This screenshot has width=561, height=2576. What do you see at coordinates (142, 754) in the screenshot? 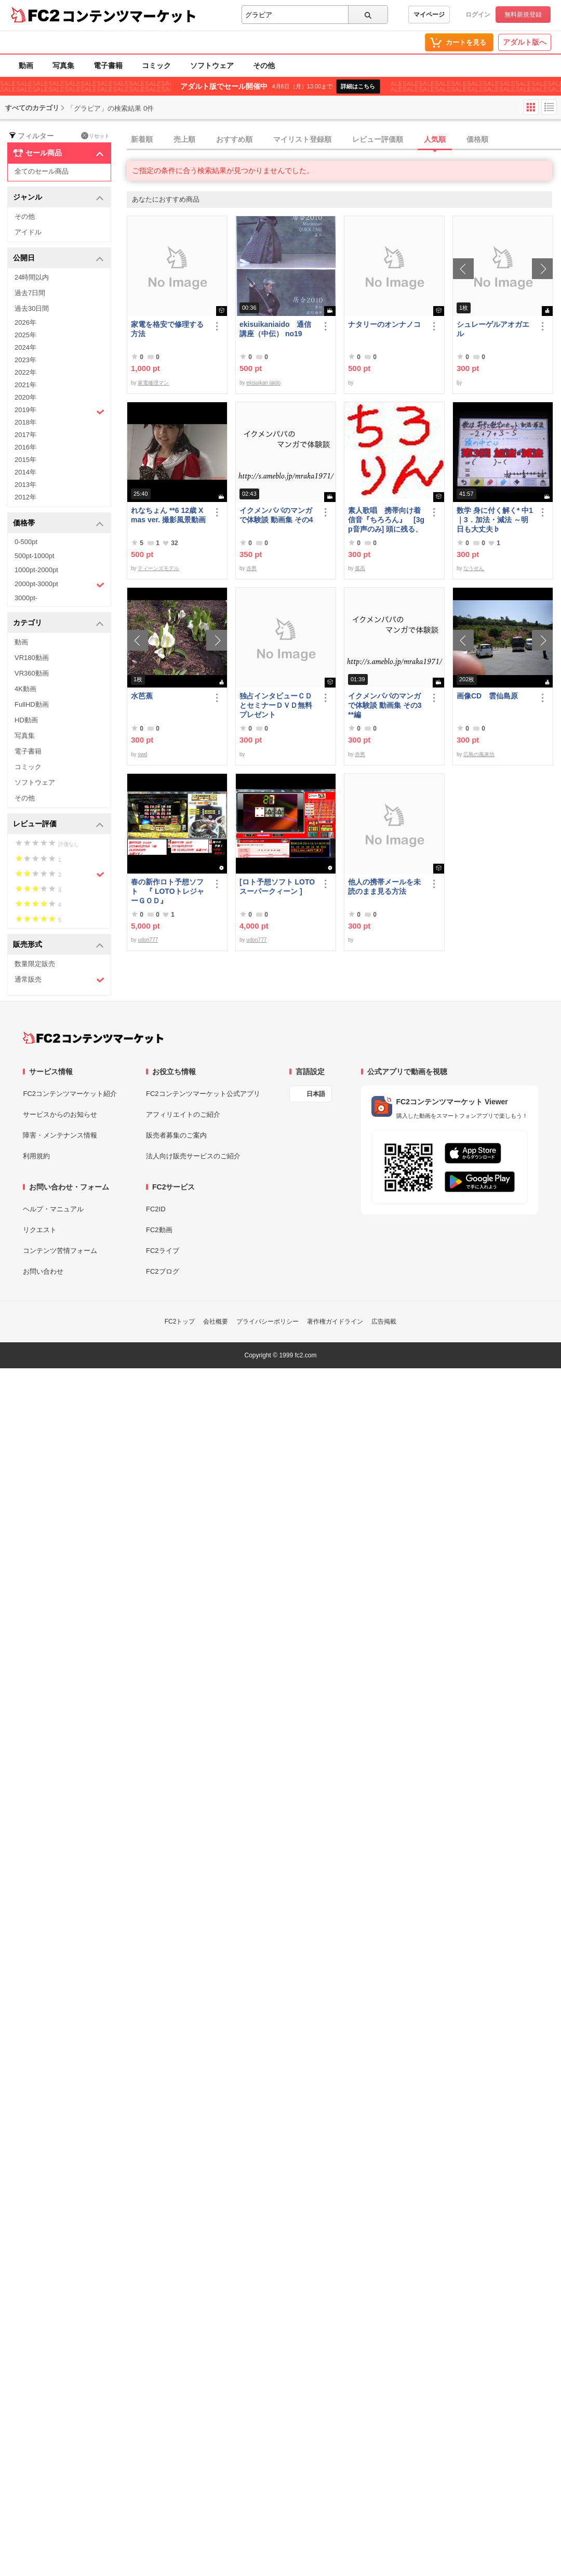
I see `swd` at bounding box center [142, 754].